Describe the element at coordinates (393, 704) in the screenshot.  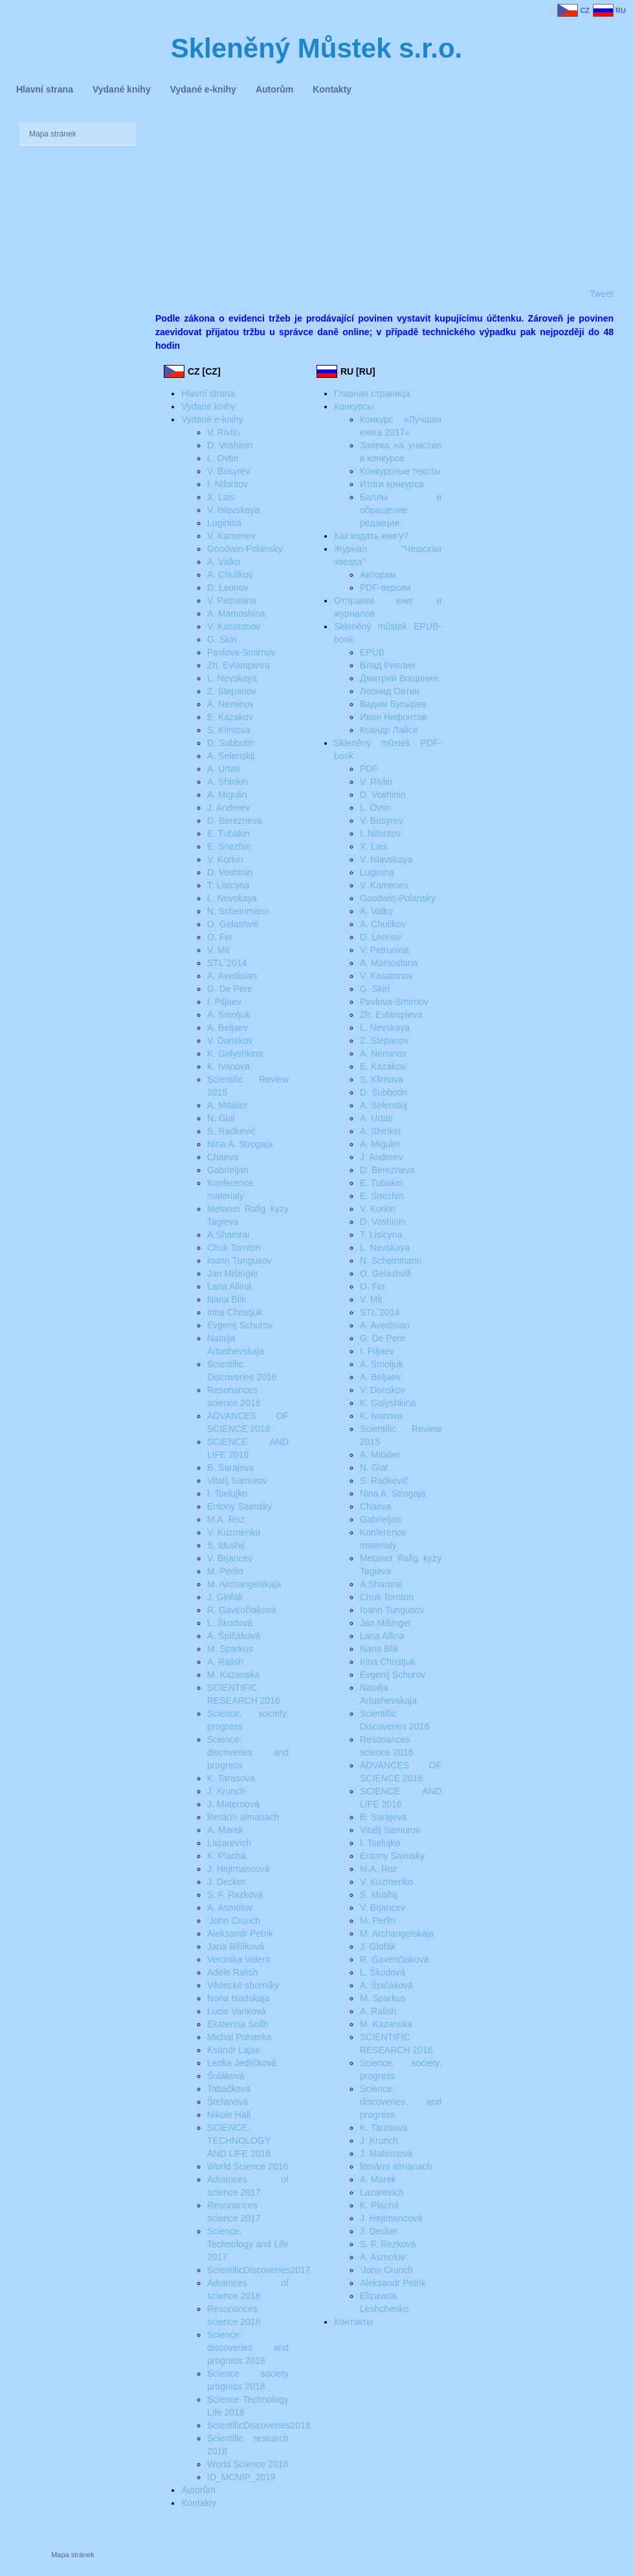
I see `Вадим Бусырев` at that location.